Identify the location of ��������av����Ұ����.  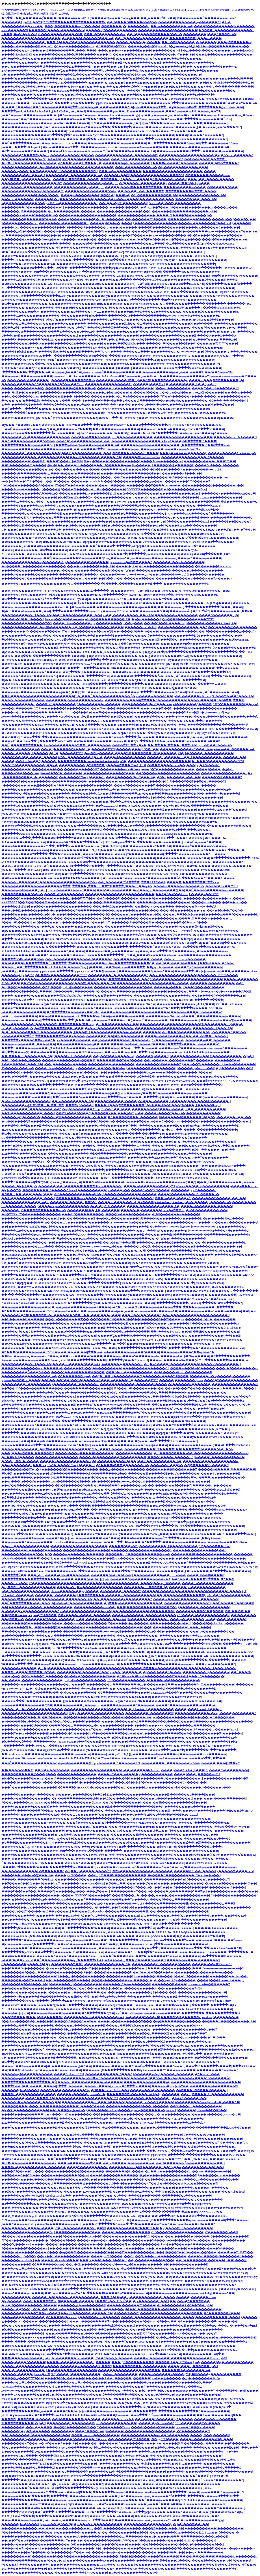
(26, 123).